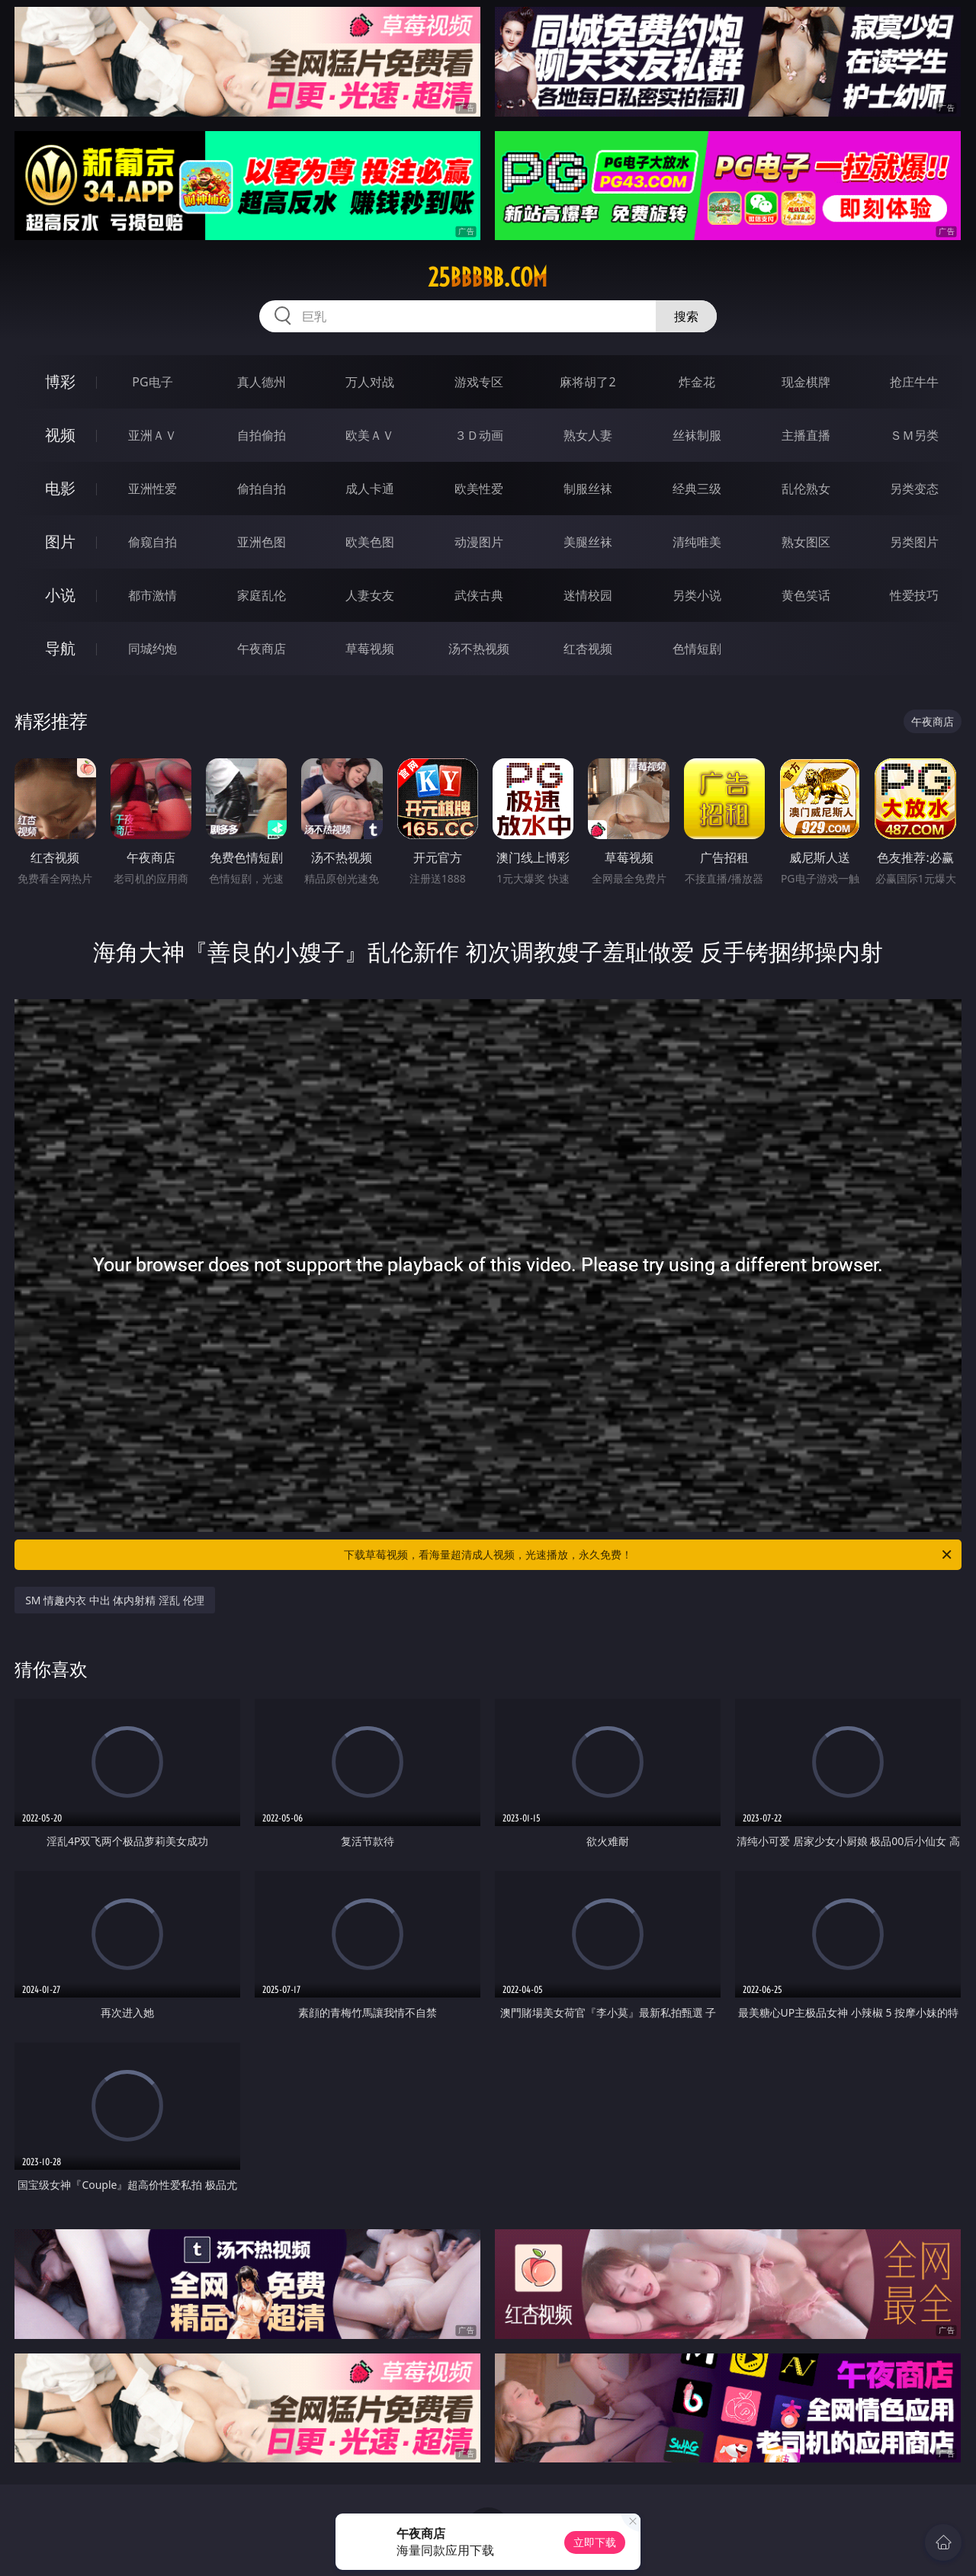  Describe the element at coordinates (914, 381) in the screenshot. I see `抢庄牛牛` at that location.